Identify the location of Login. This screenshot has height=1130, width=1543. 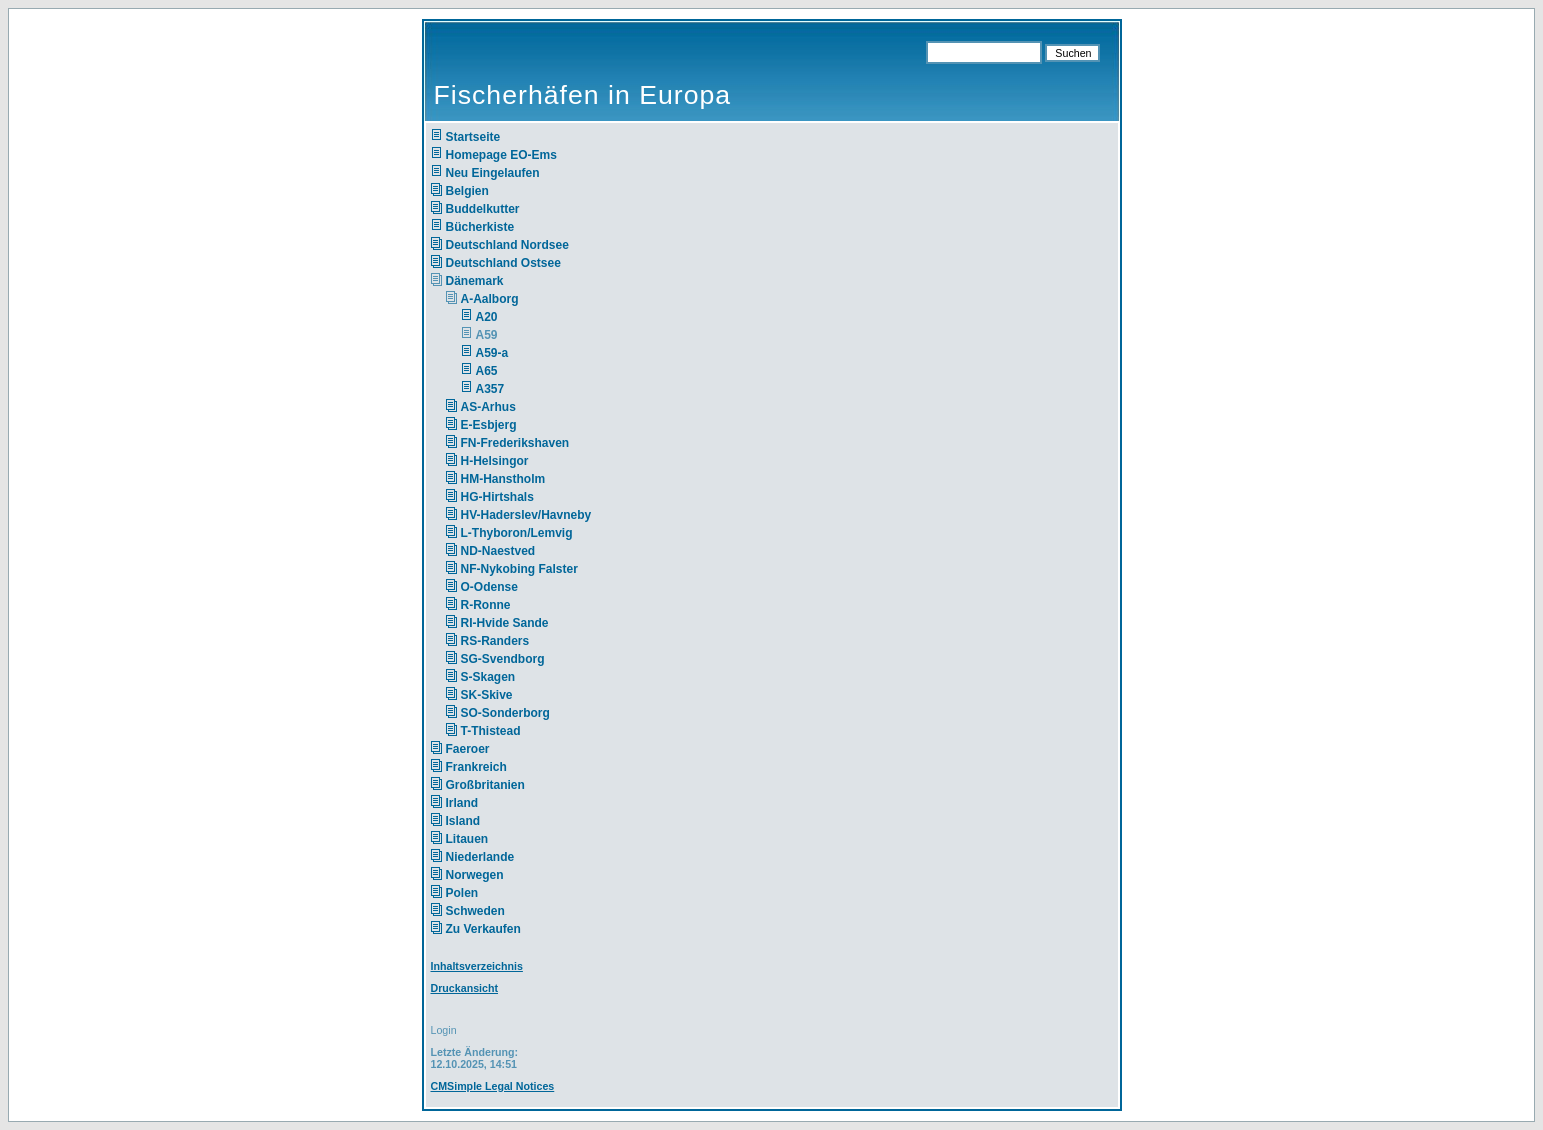
(444, 1030).